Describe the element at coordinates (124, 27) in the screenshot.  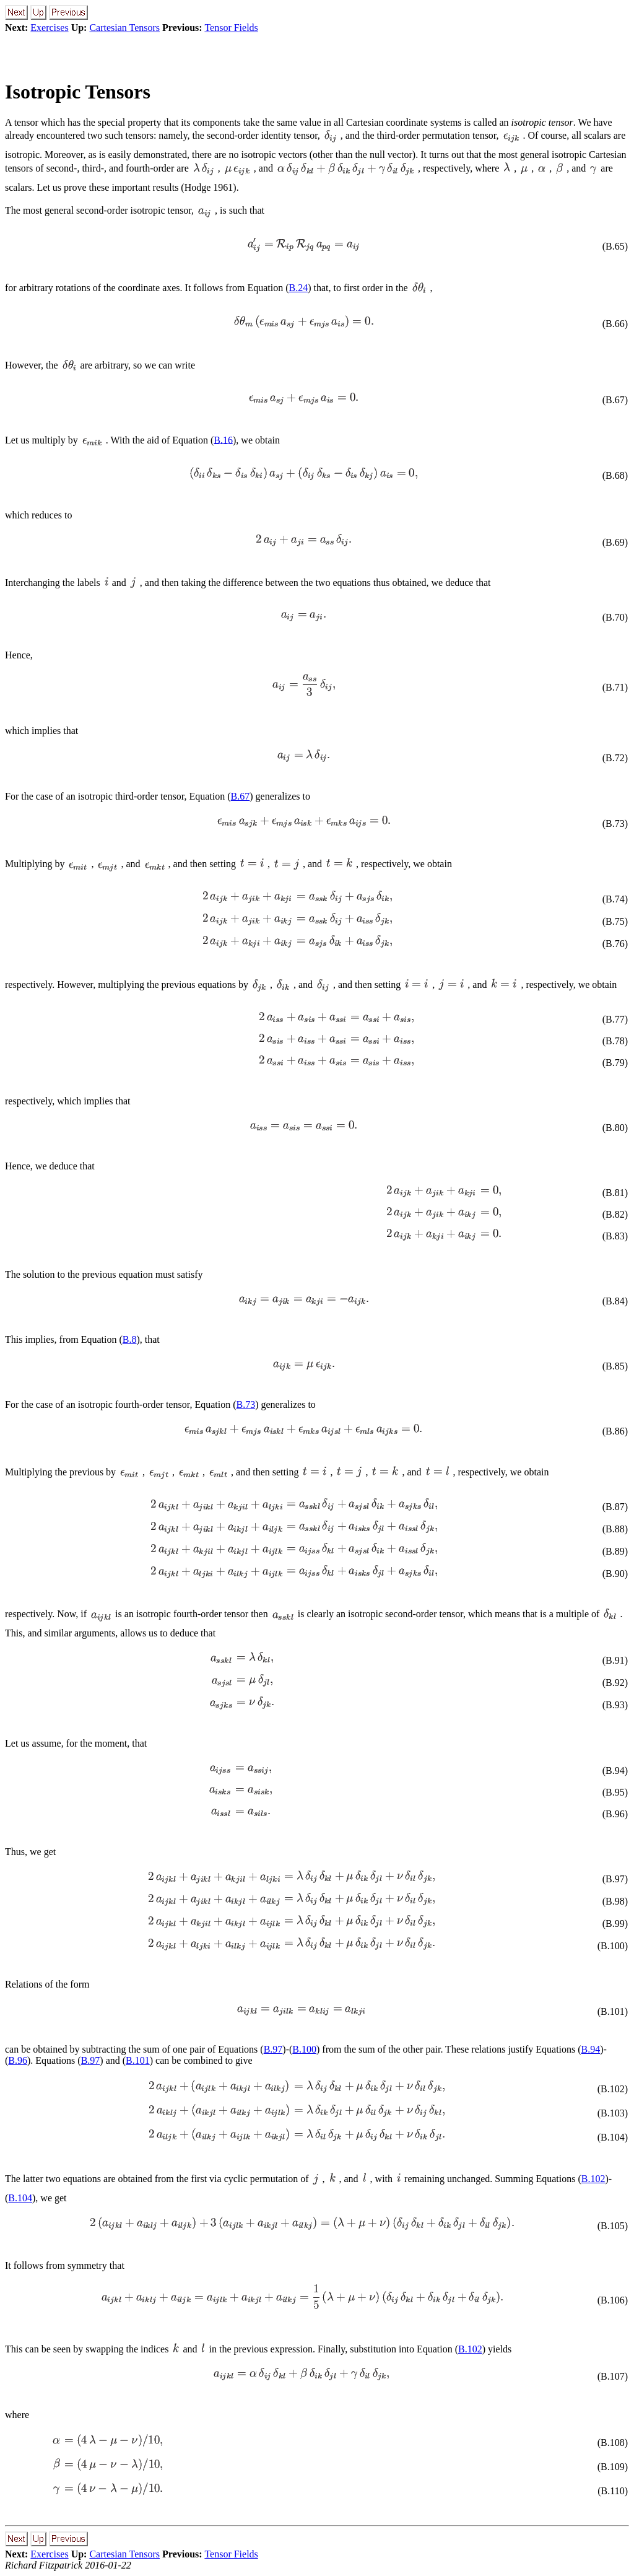
I see `Cartesian Tensors` at that location.